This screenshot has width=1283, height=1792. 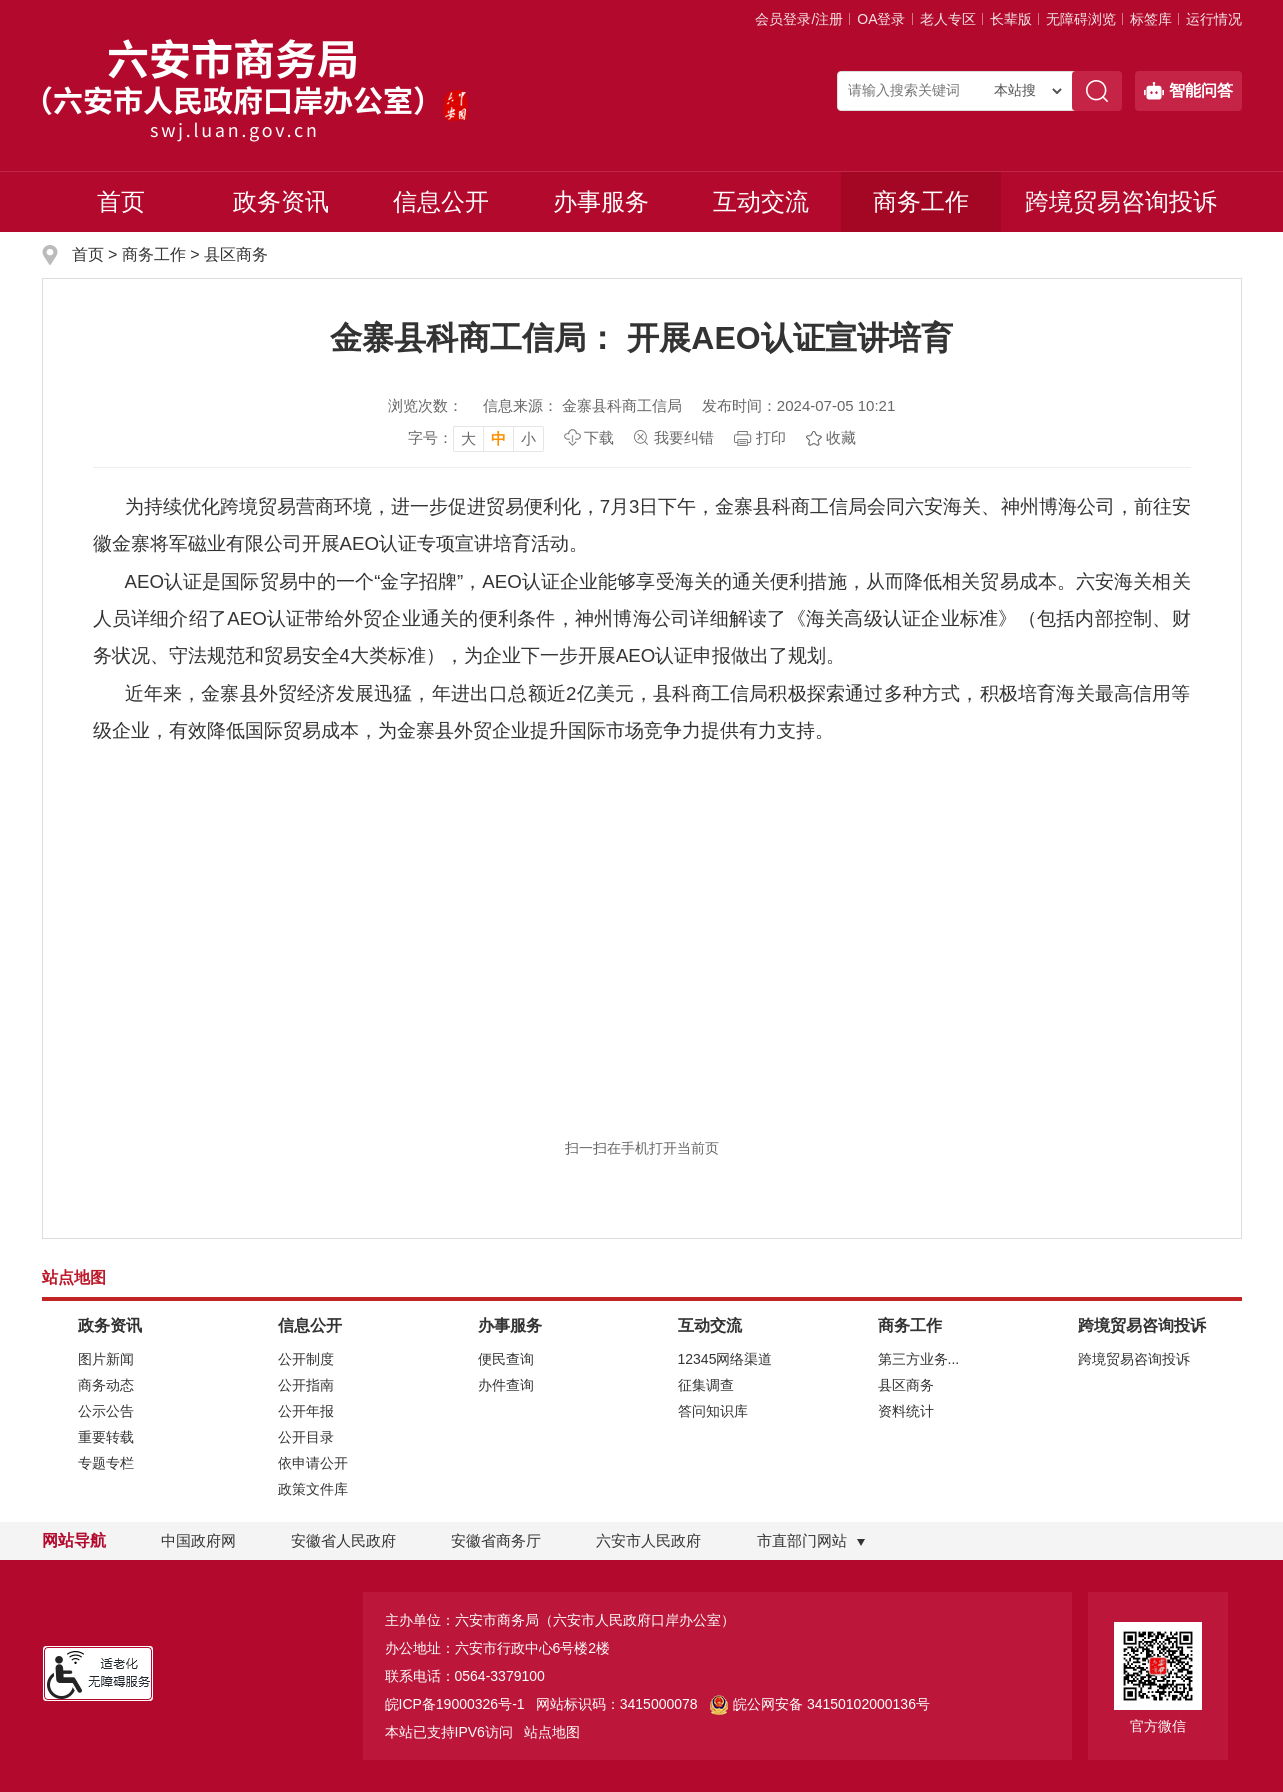 What do you see at coordinates (819, 1704) in the screenshot?
I see `皖公网安备 34150102000136号` at bounding box center [819, 1704].